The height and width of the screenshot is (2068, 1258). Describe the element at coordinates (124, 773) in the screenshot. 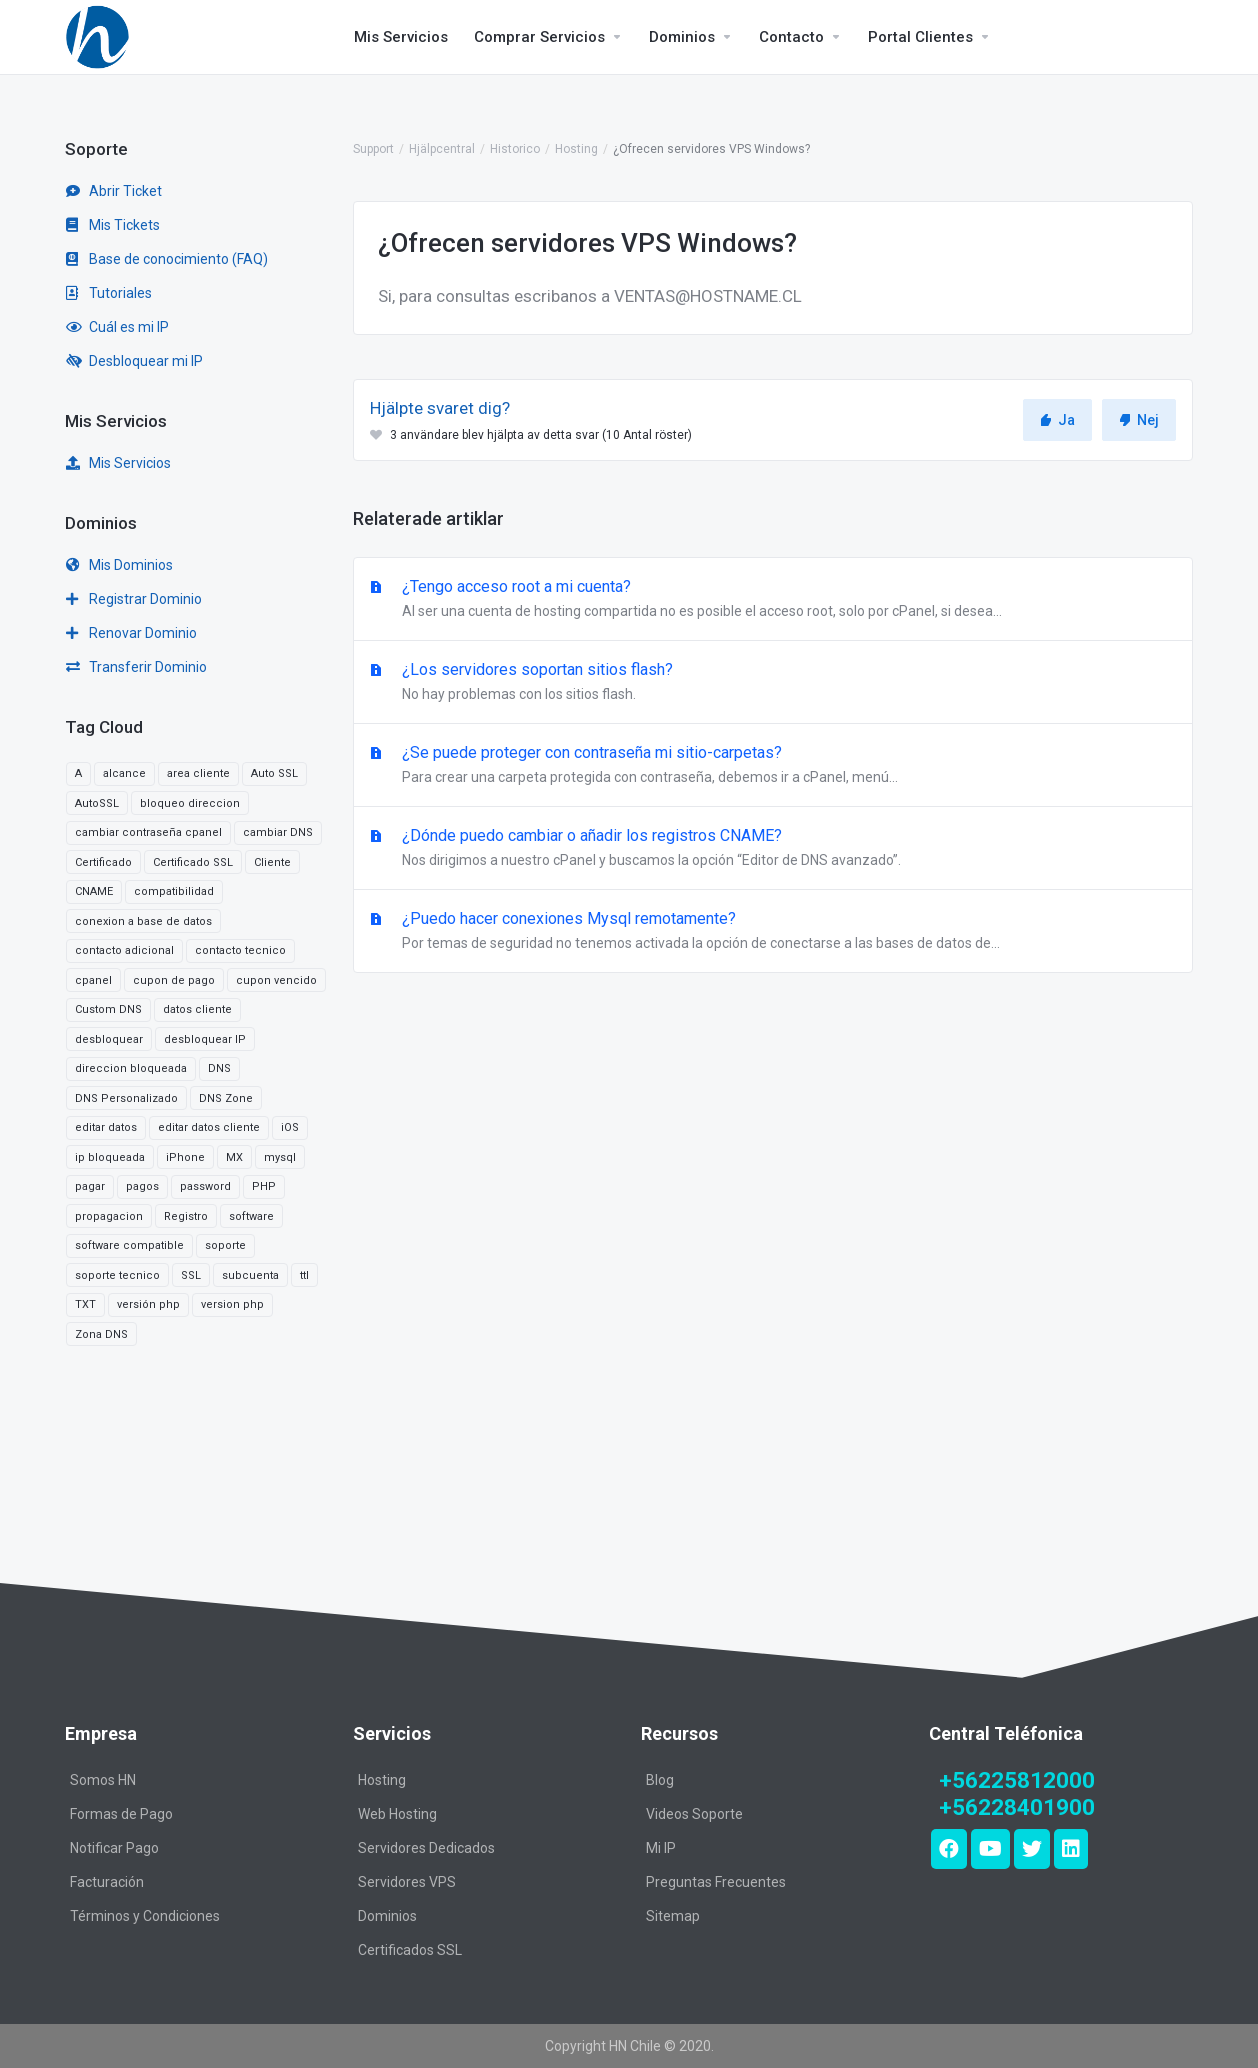

I see `alcance` at that location.